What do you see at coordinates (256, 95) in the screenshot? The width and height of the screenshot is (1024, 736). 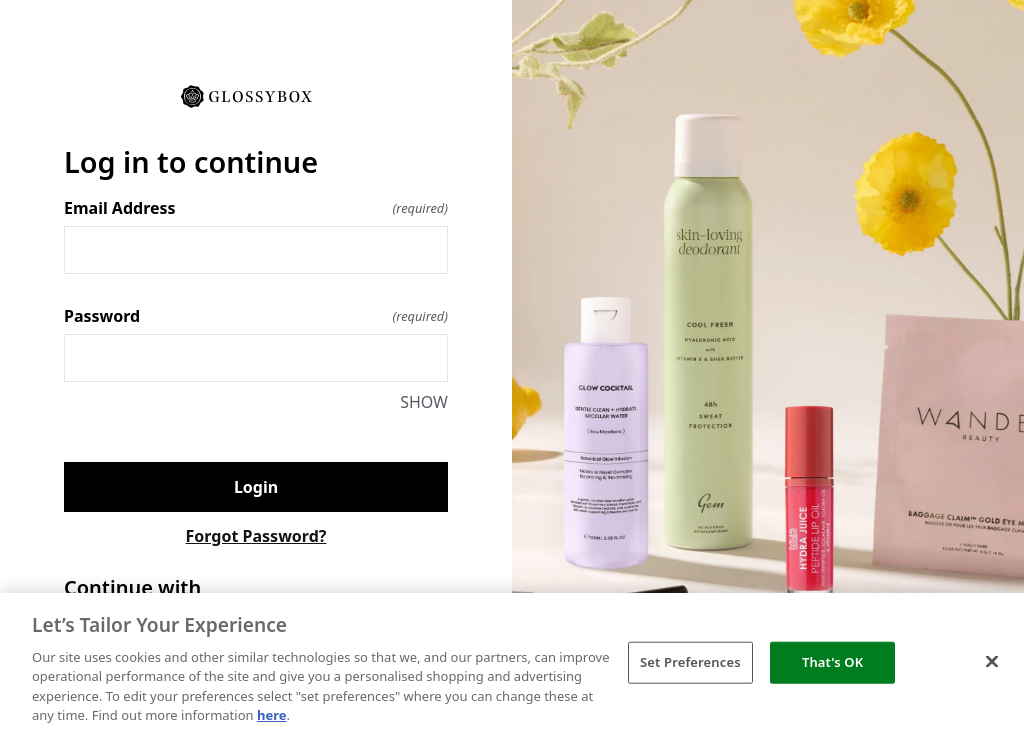 I see `[Return to home]` at bounding box center [256, 95].